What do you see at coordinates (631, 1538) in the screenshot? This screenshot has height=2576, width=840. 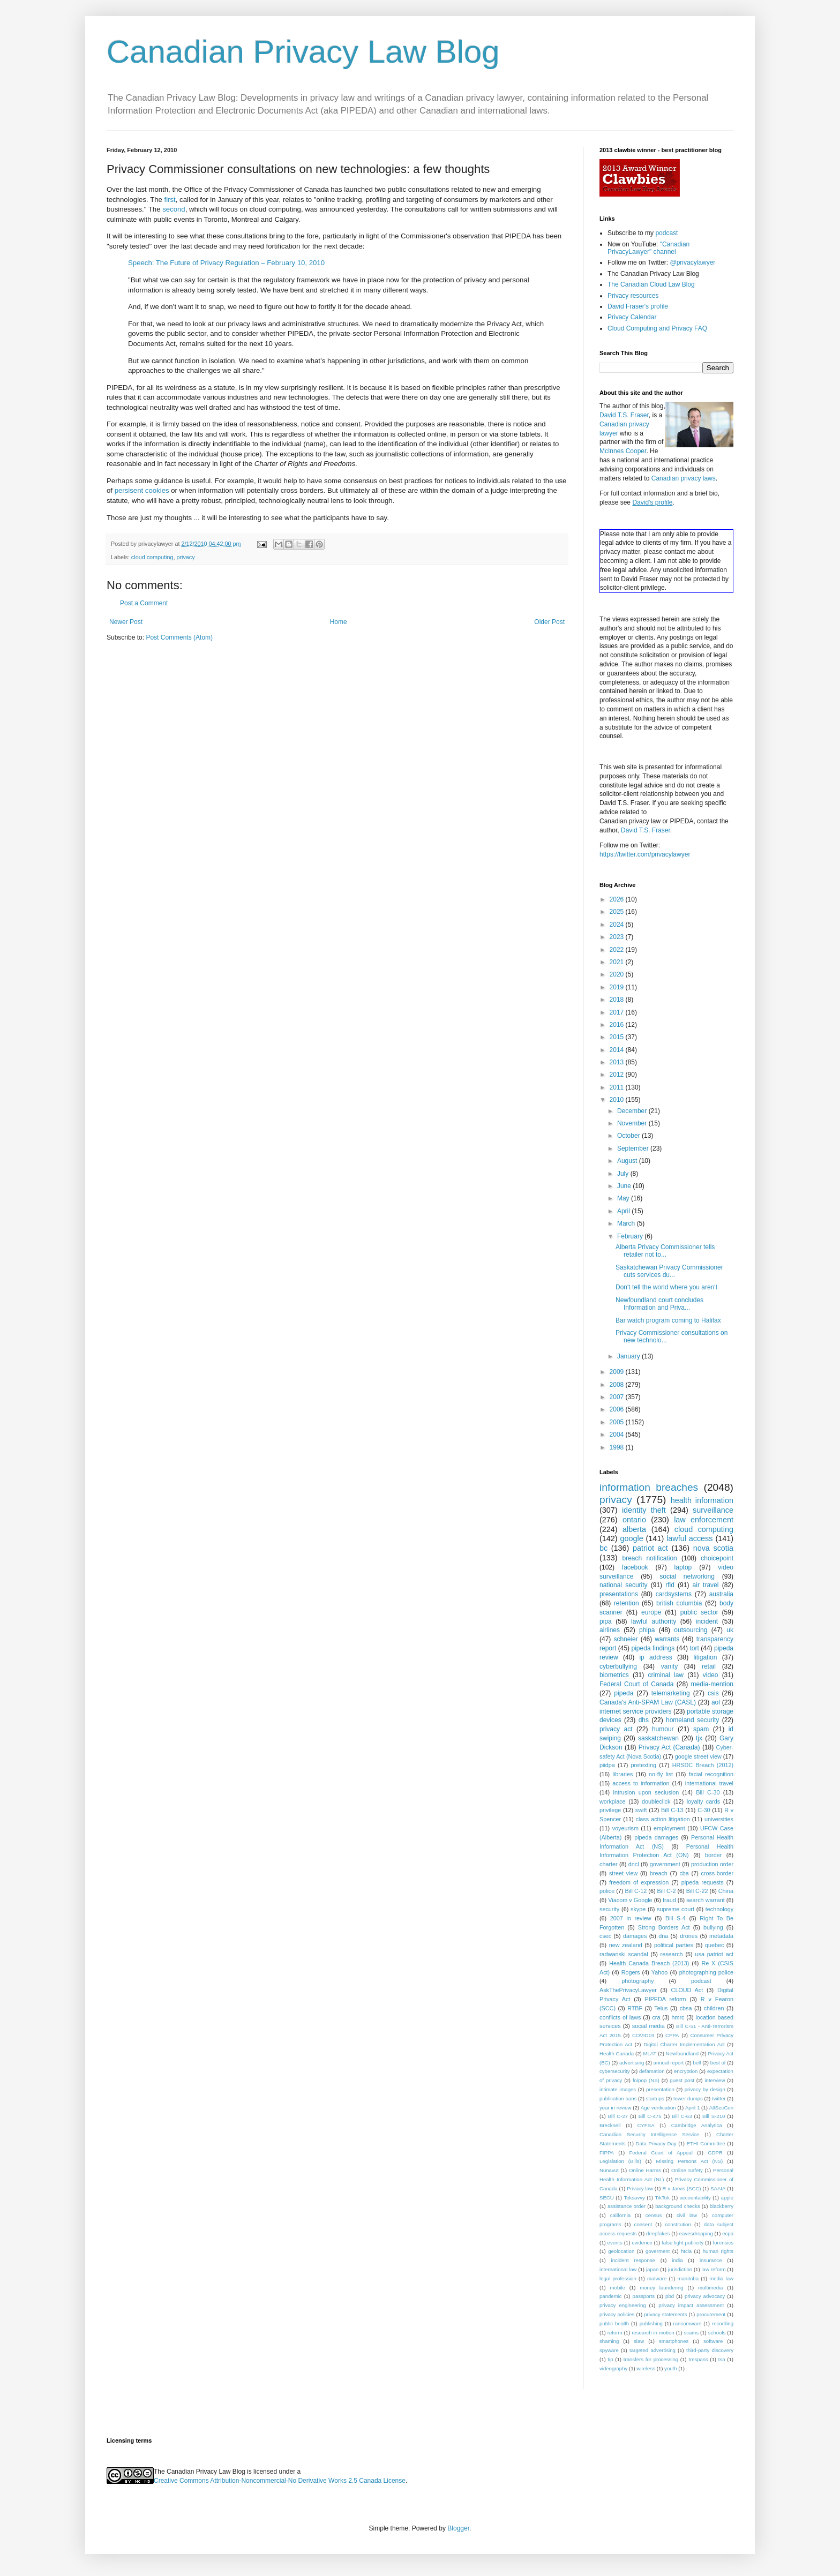 I see `google` at bounding box center [631, 1538].